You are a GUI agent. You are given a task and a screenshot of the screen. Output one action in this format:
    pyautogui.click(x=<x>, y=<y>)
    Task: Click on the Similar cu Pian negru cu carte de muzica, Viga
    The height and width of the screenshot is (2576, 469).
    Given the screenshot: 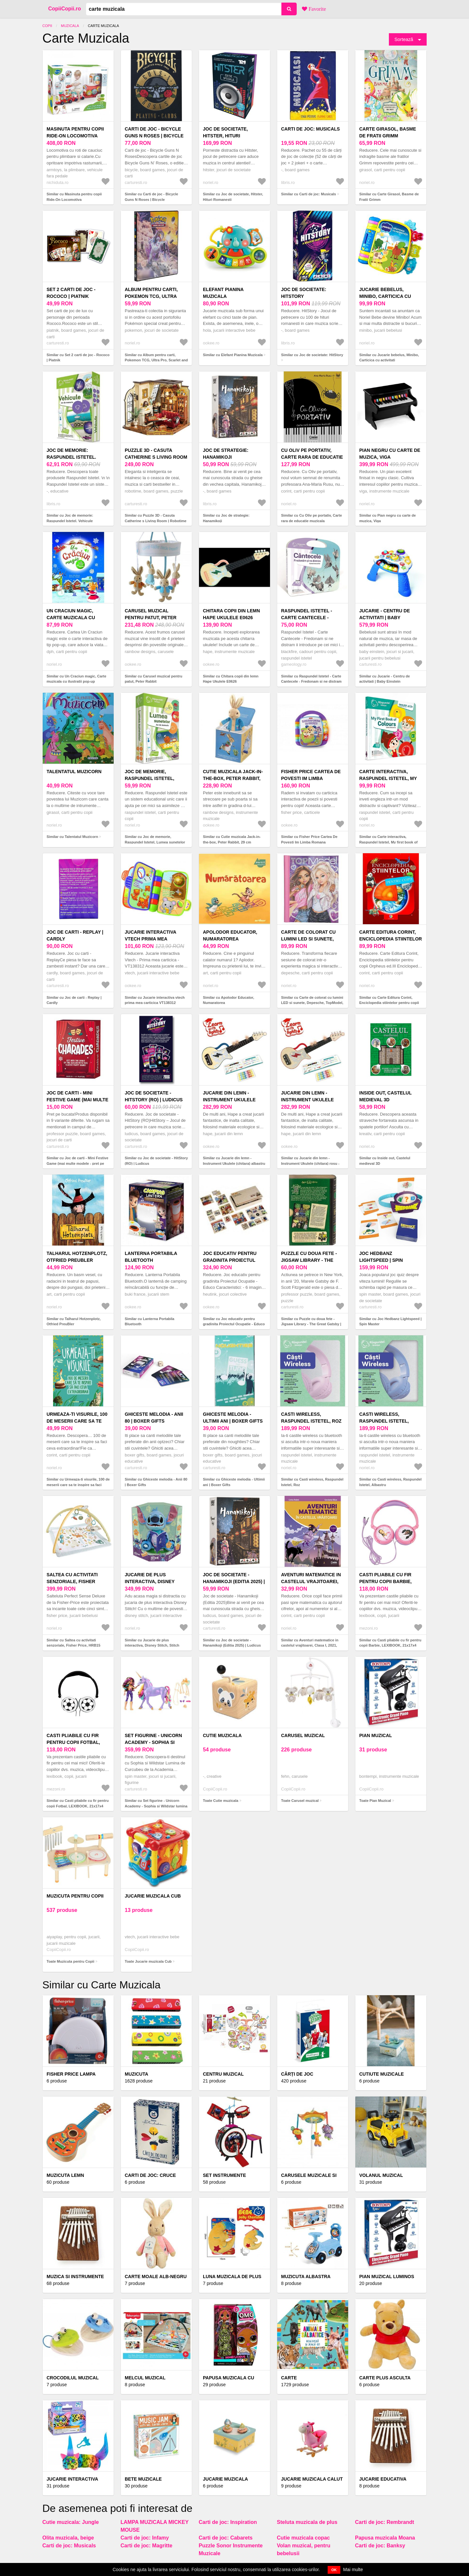 What is the action you would take?
    pyautogui.click(x=387, y=518)
    